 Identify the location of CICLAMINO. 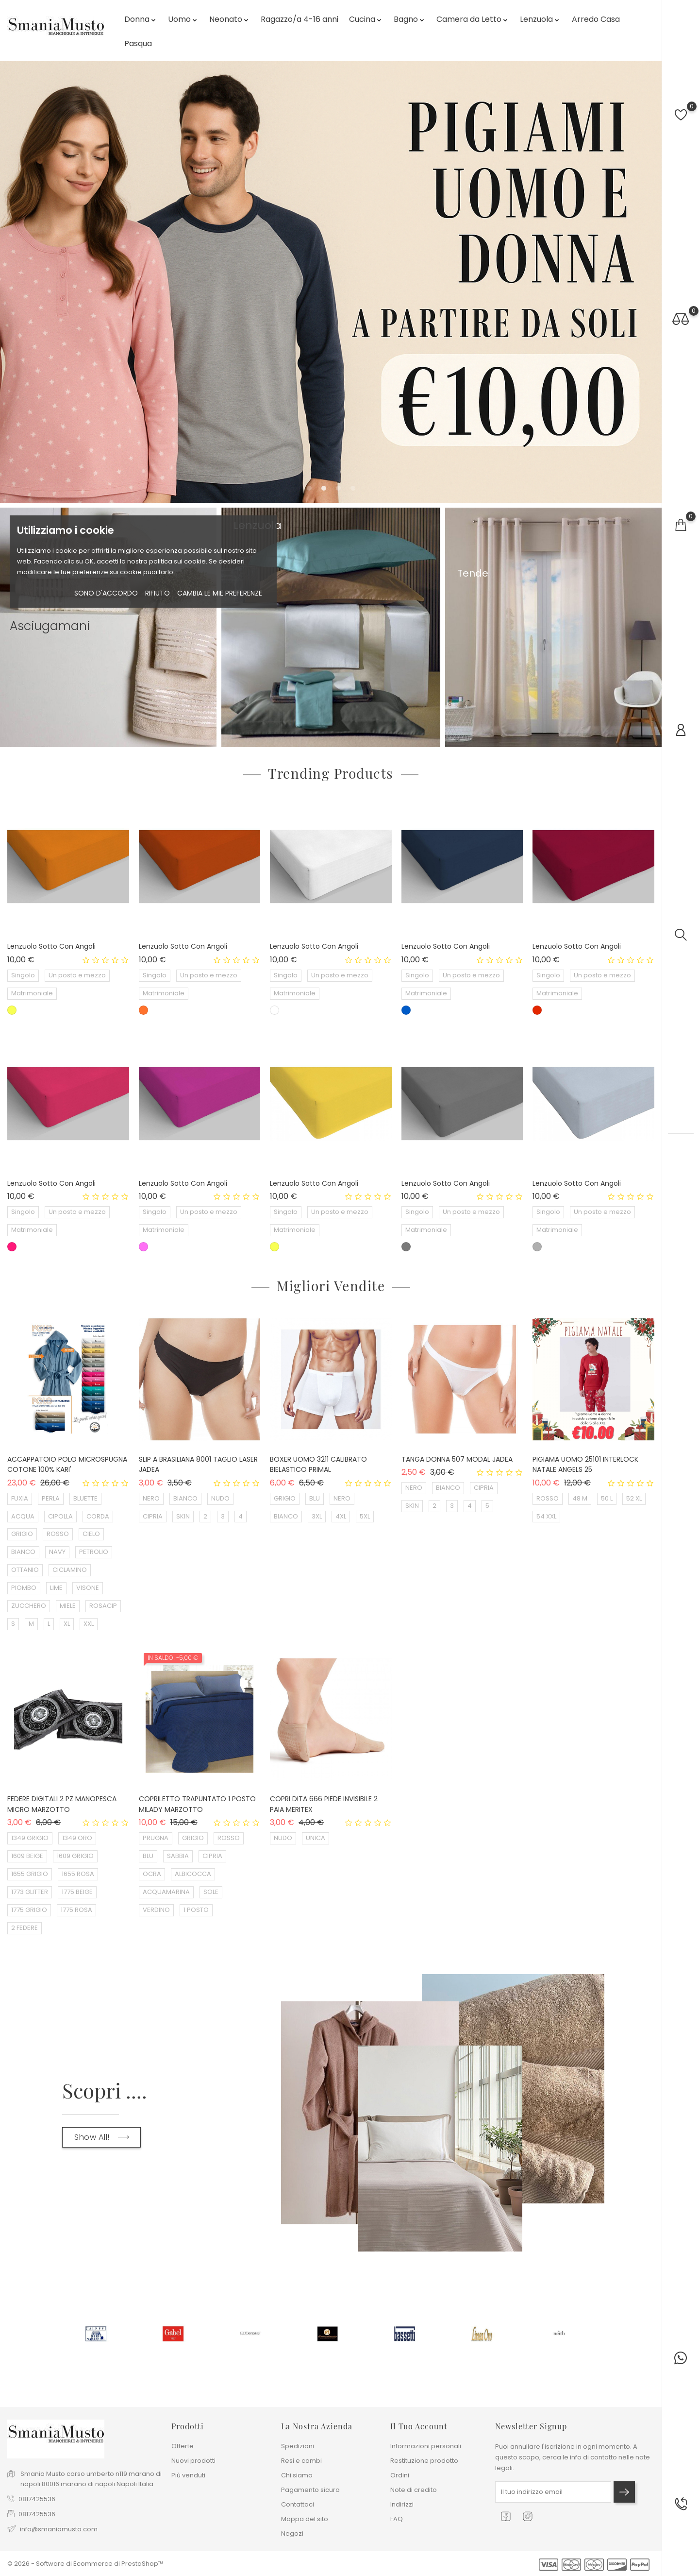
(69, 1569).